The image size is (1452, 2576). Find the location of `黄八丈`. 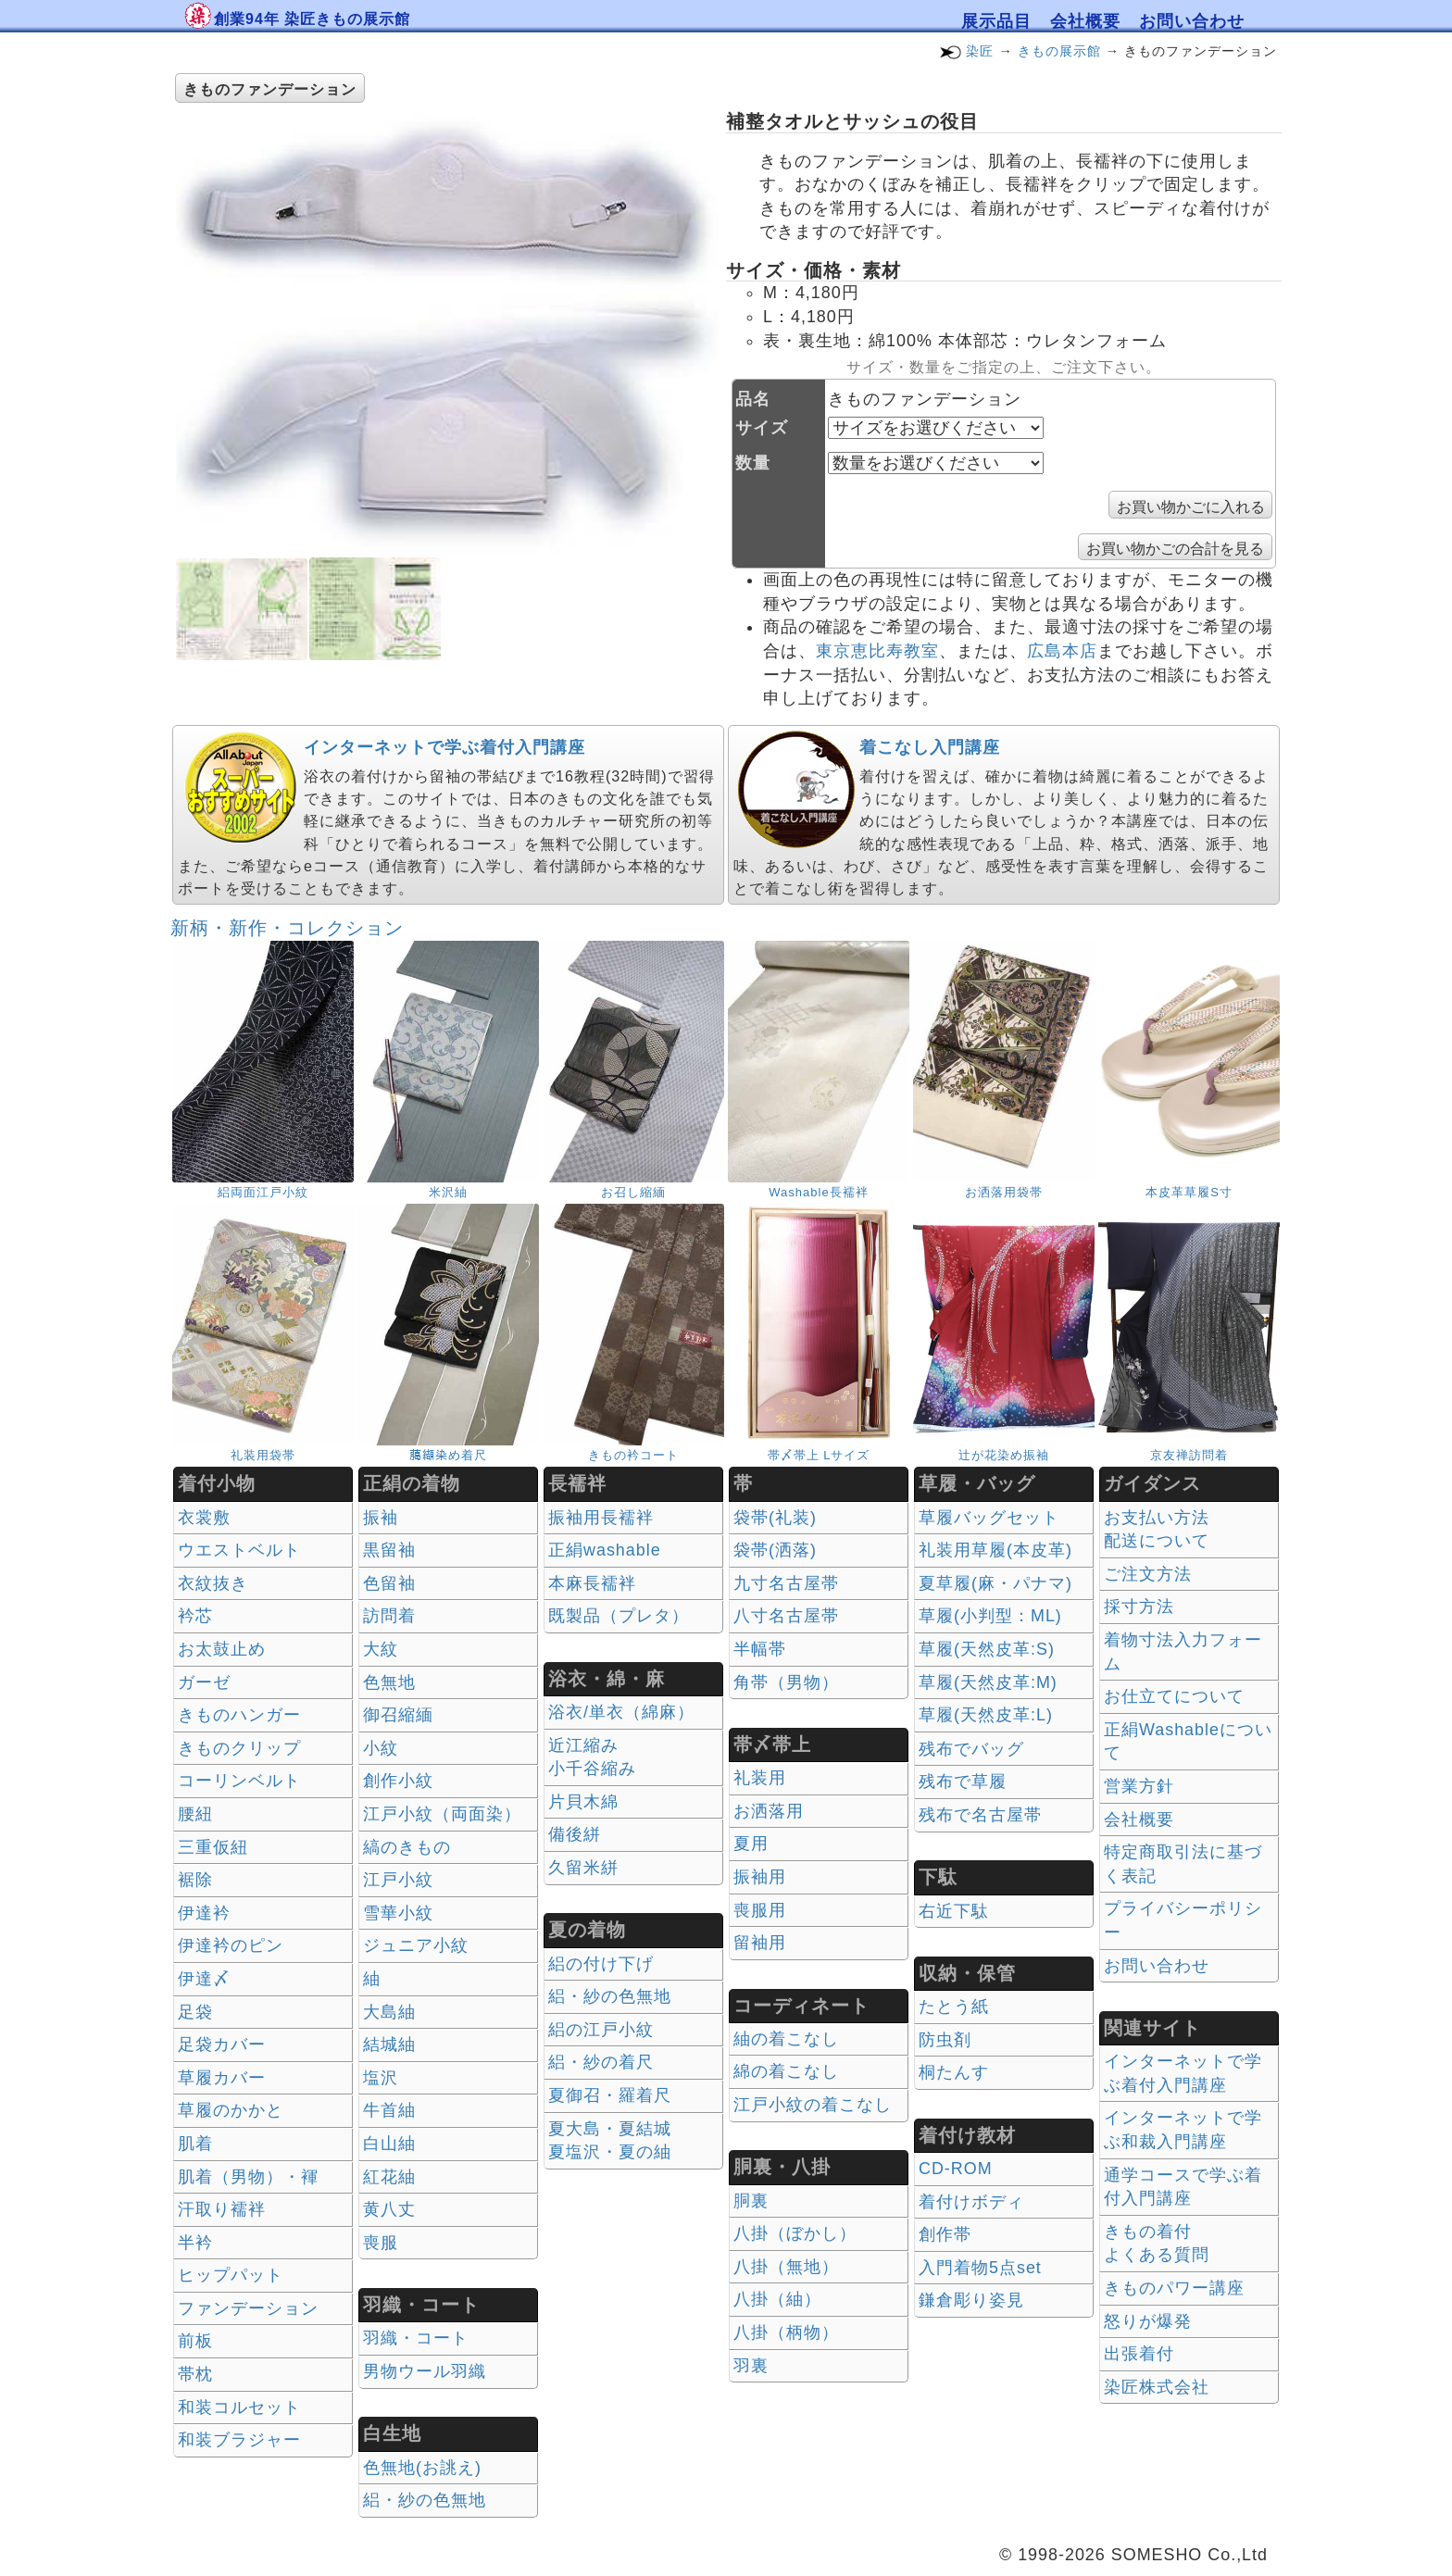

黄八丈 is located at coordinates (389, 2209).